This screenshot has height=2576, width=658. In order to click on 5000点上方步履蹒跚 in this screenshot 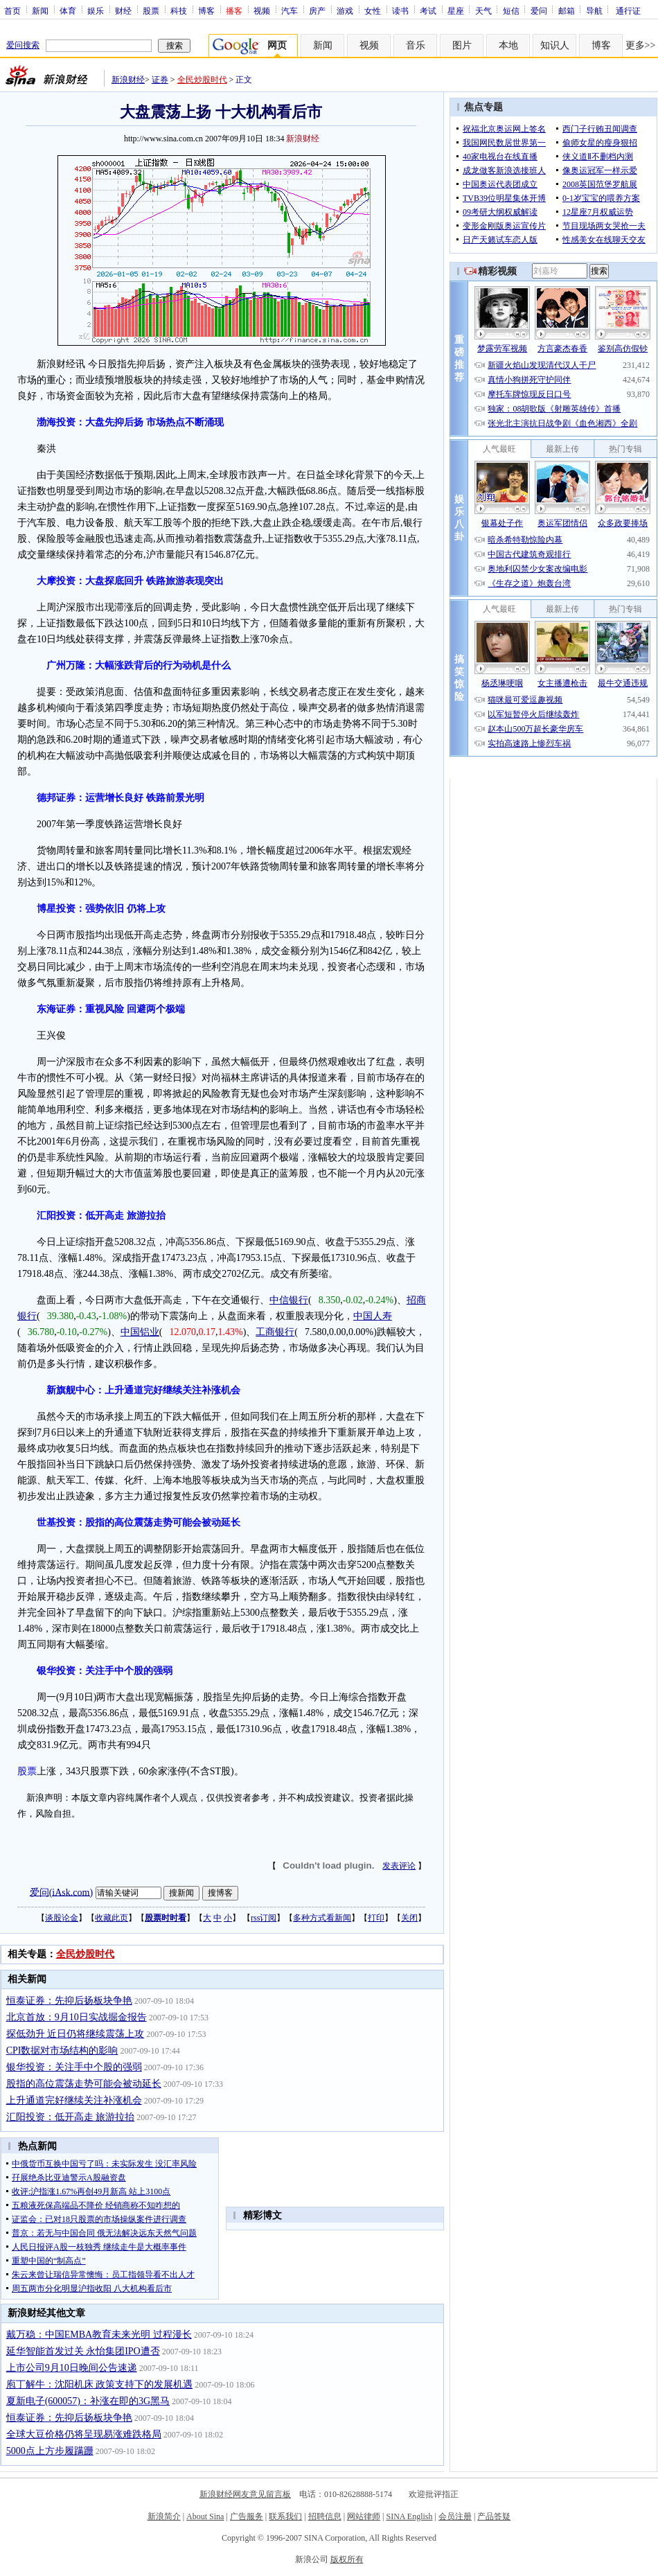, I will do `click(50, 2451)`.